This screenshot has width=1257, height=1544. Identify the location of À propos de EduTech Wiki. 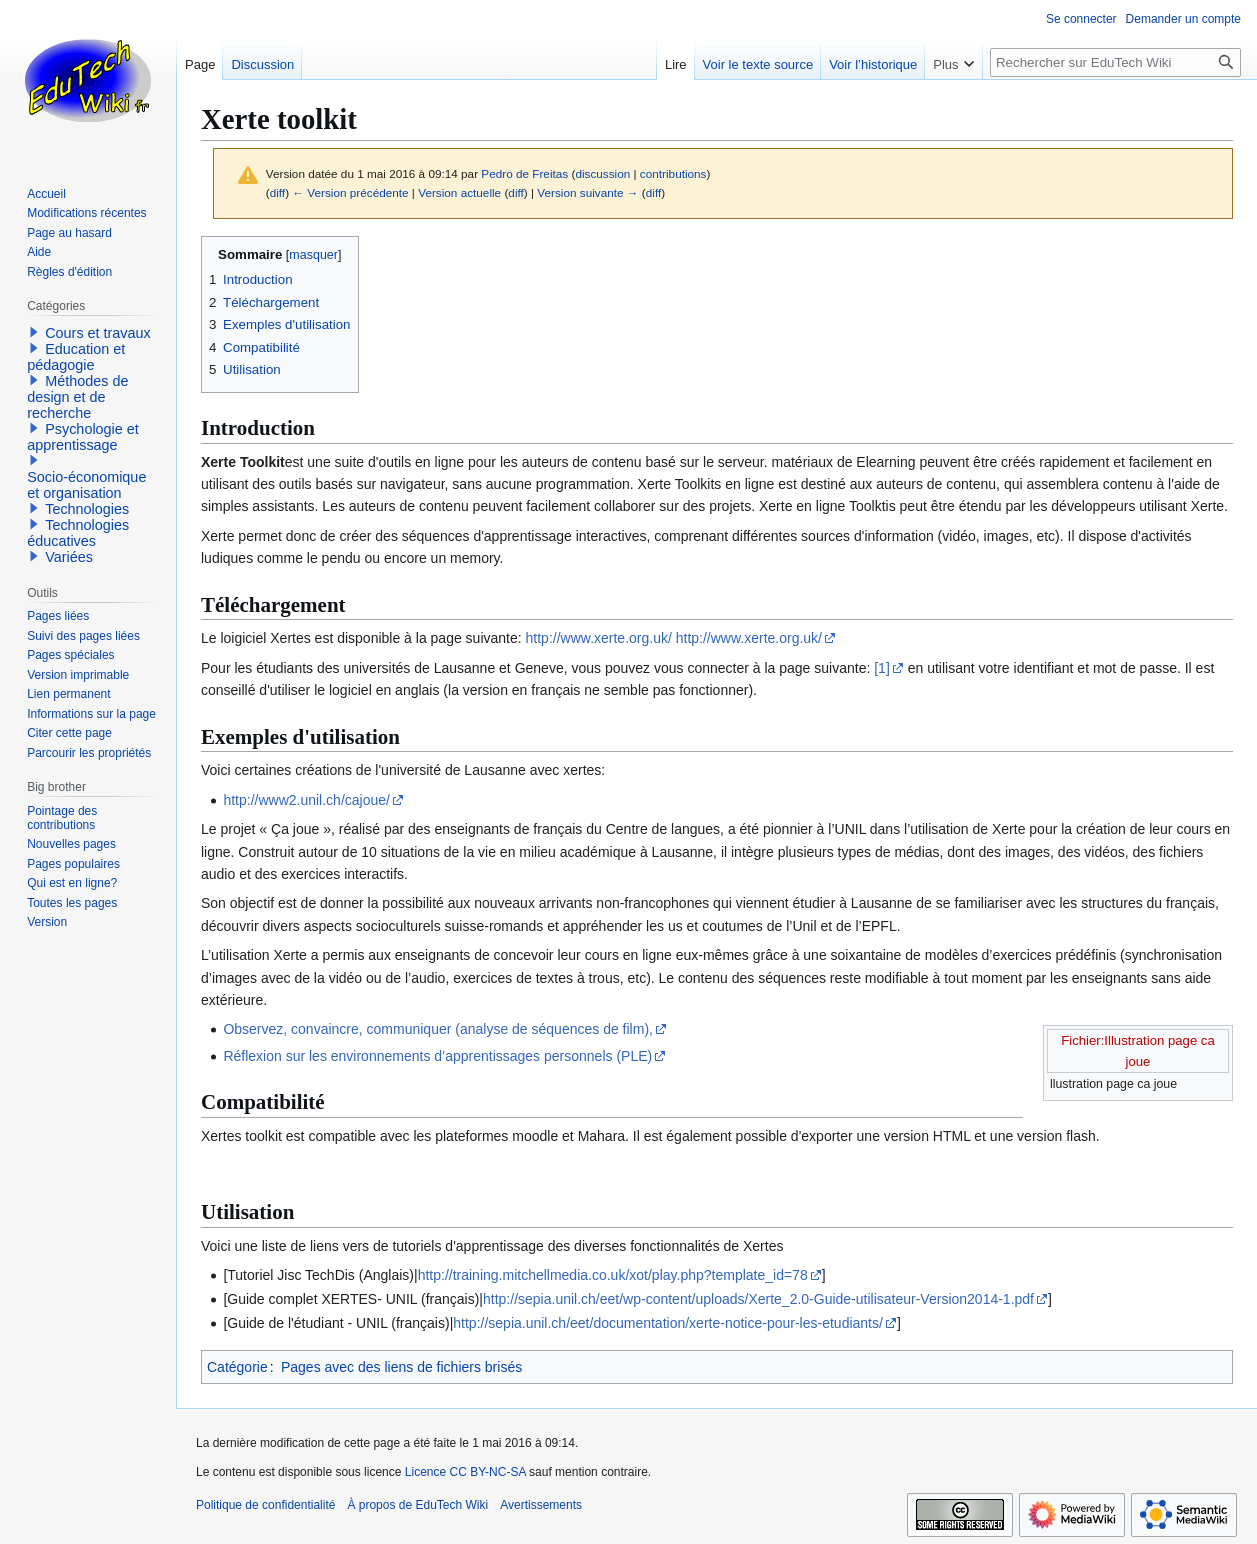
(417, 1505).